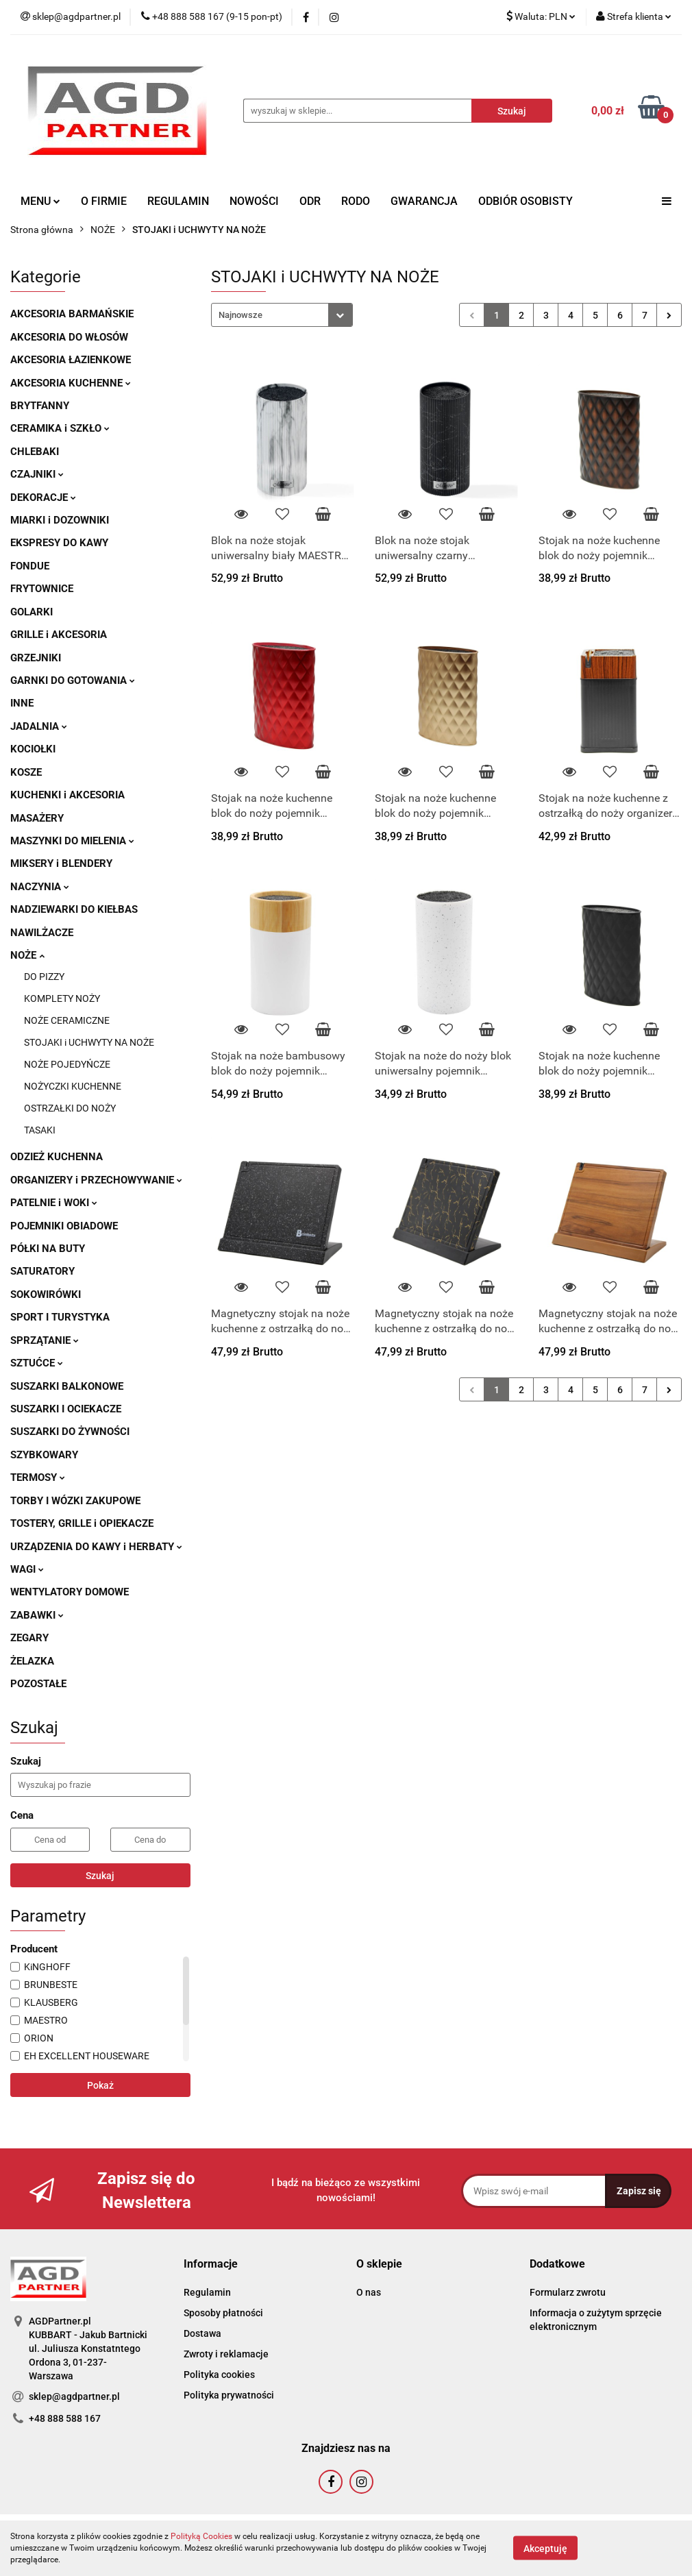 Image resolution: width=692 pixels, height=2576 pixels. Describe the element at coordinates (226, 2353) in the screenshot. I see `Zwroty i reklamacje` at that location.